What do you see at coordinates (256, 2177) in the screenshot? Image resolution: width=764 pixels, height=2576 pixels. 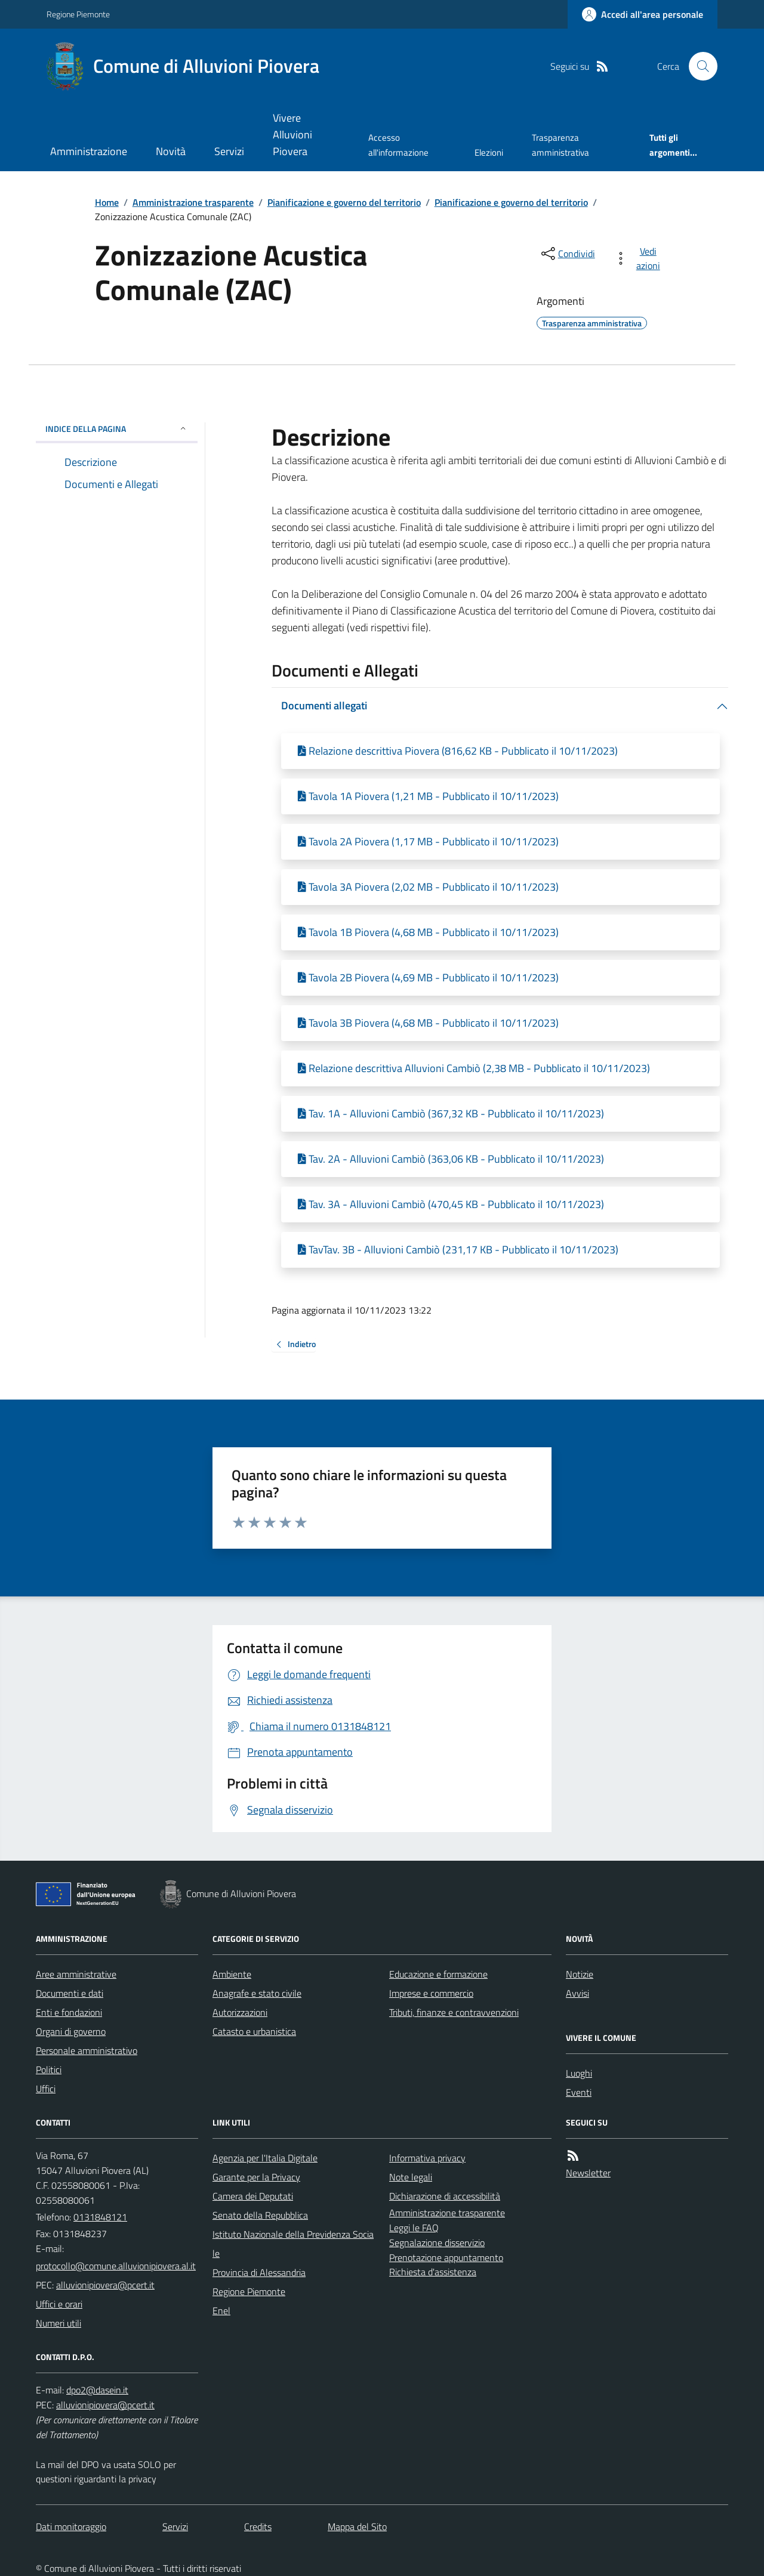 I see `Garante per la Privacy` at bounding box center [256, 2177].